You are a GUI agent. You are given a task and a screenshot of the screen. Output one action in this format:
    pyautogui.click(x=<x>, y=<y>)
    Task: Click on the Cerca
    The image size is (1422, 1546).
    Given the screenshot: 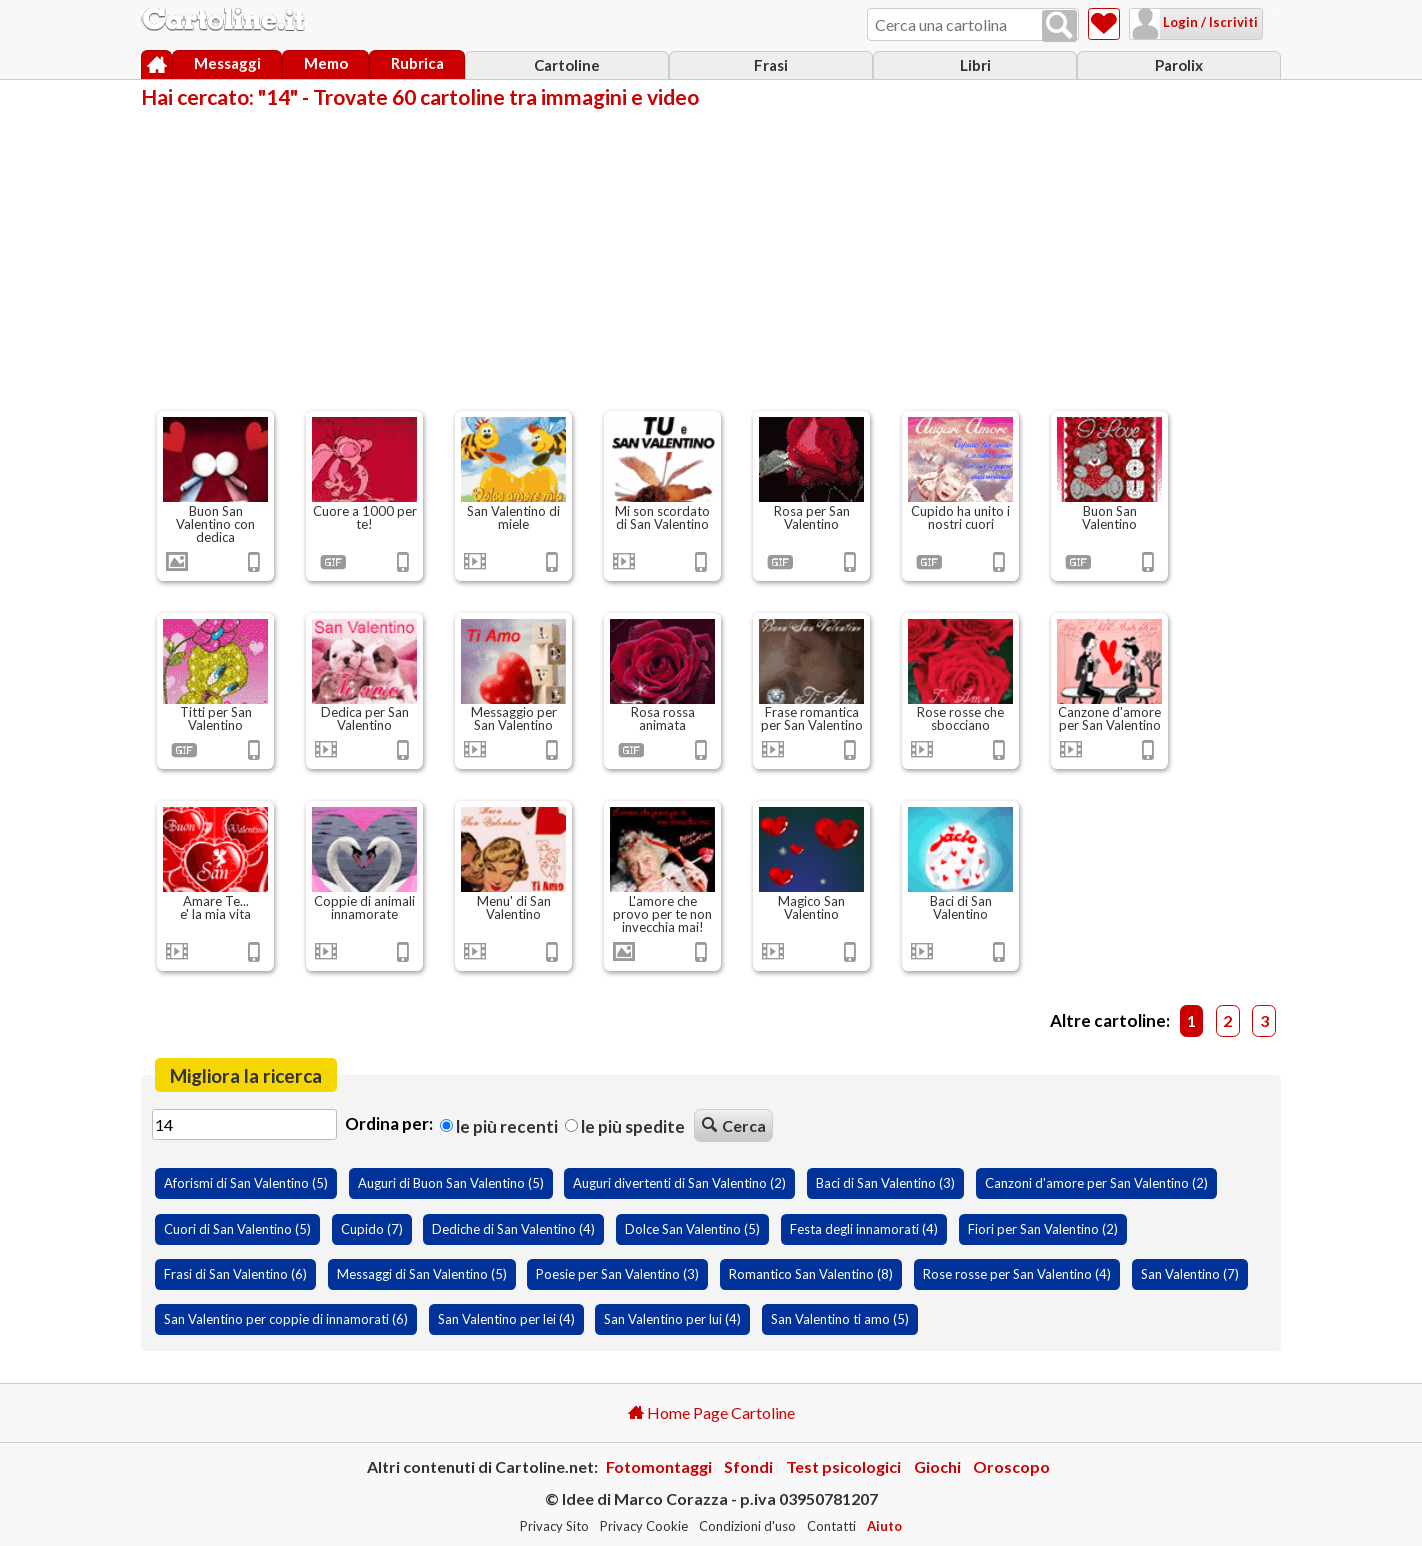 What is the action you would take?
    pyautogui.click(x=734, y=1125)
    